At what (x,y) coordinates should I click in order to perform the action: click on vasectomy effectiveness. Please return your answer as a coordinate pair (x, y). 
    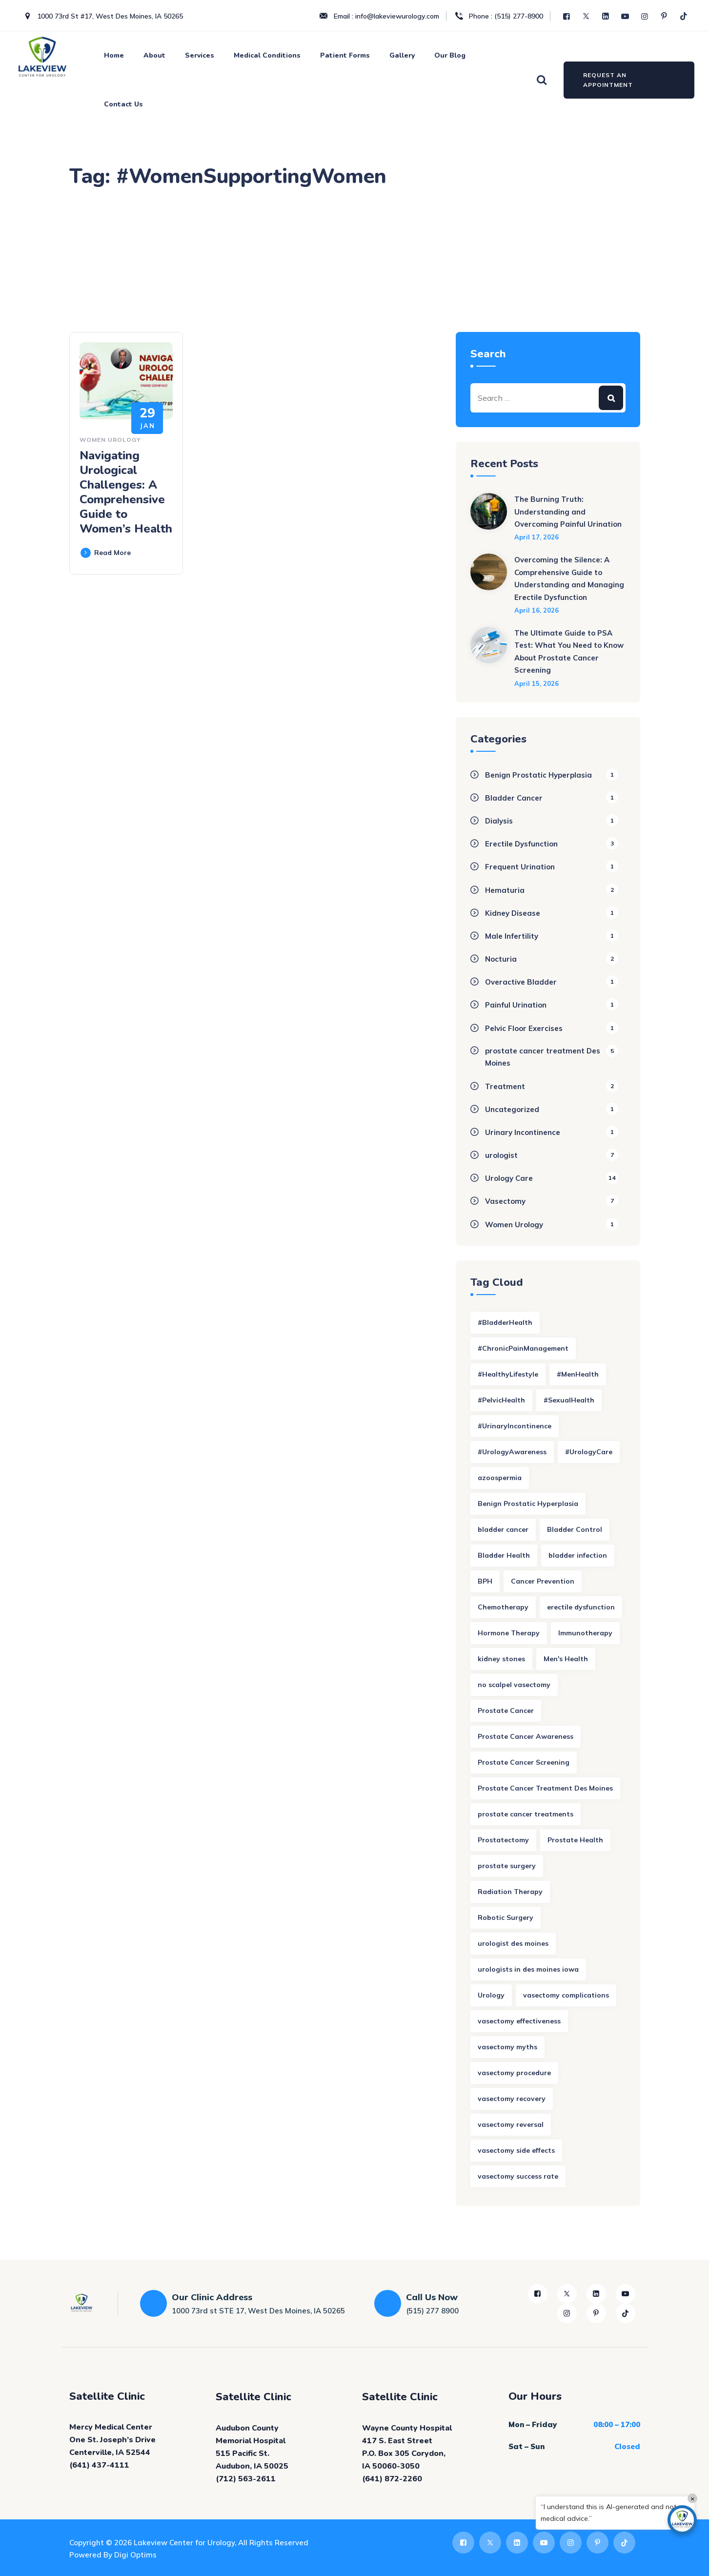
    Looking at the image, I should click on (519, 2021).